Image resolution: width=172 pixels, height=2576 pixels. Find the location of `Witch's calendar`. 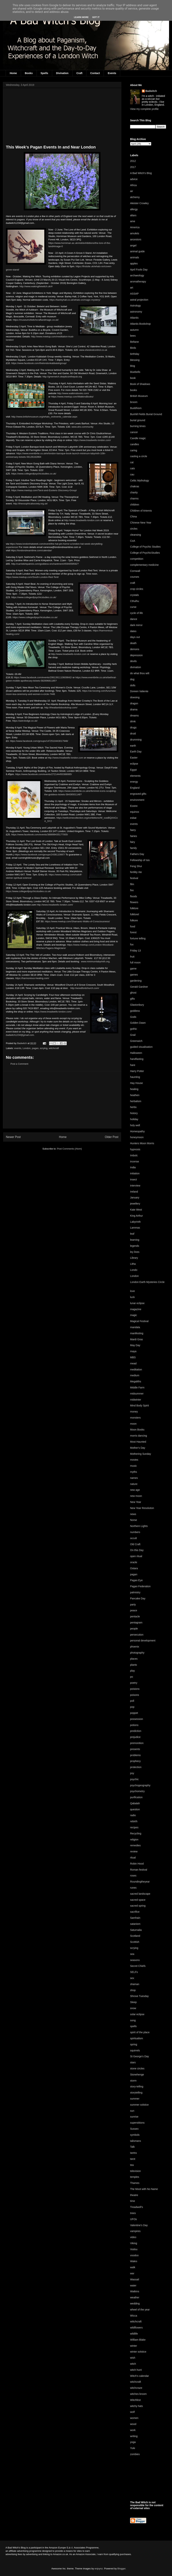

Witch's calendar is located at coordinates (139, 2375).